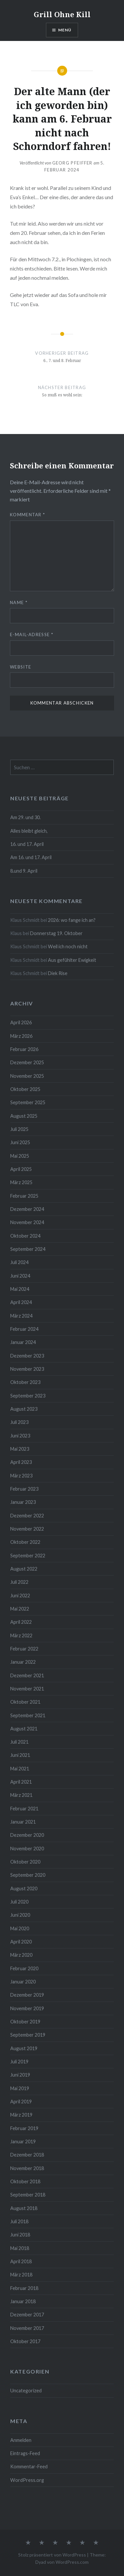 The image size is (124, 2576). I want to click on Januar 2024, so click(23, 1342).